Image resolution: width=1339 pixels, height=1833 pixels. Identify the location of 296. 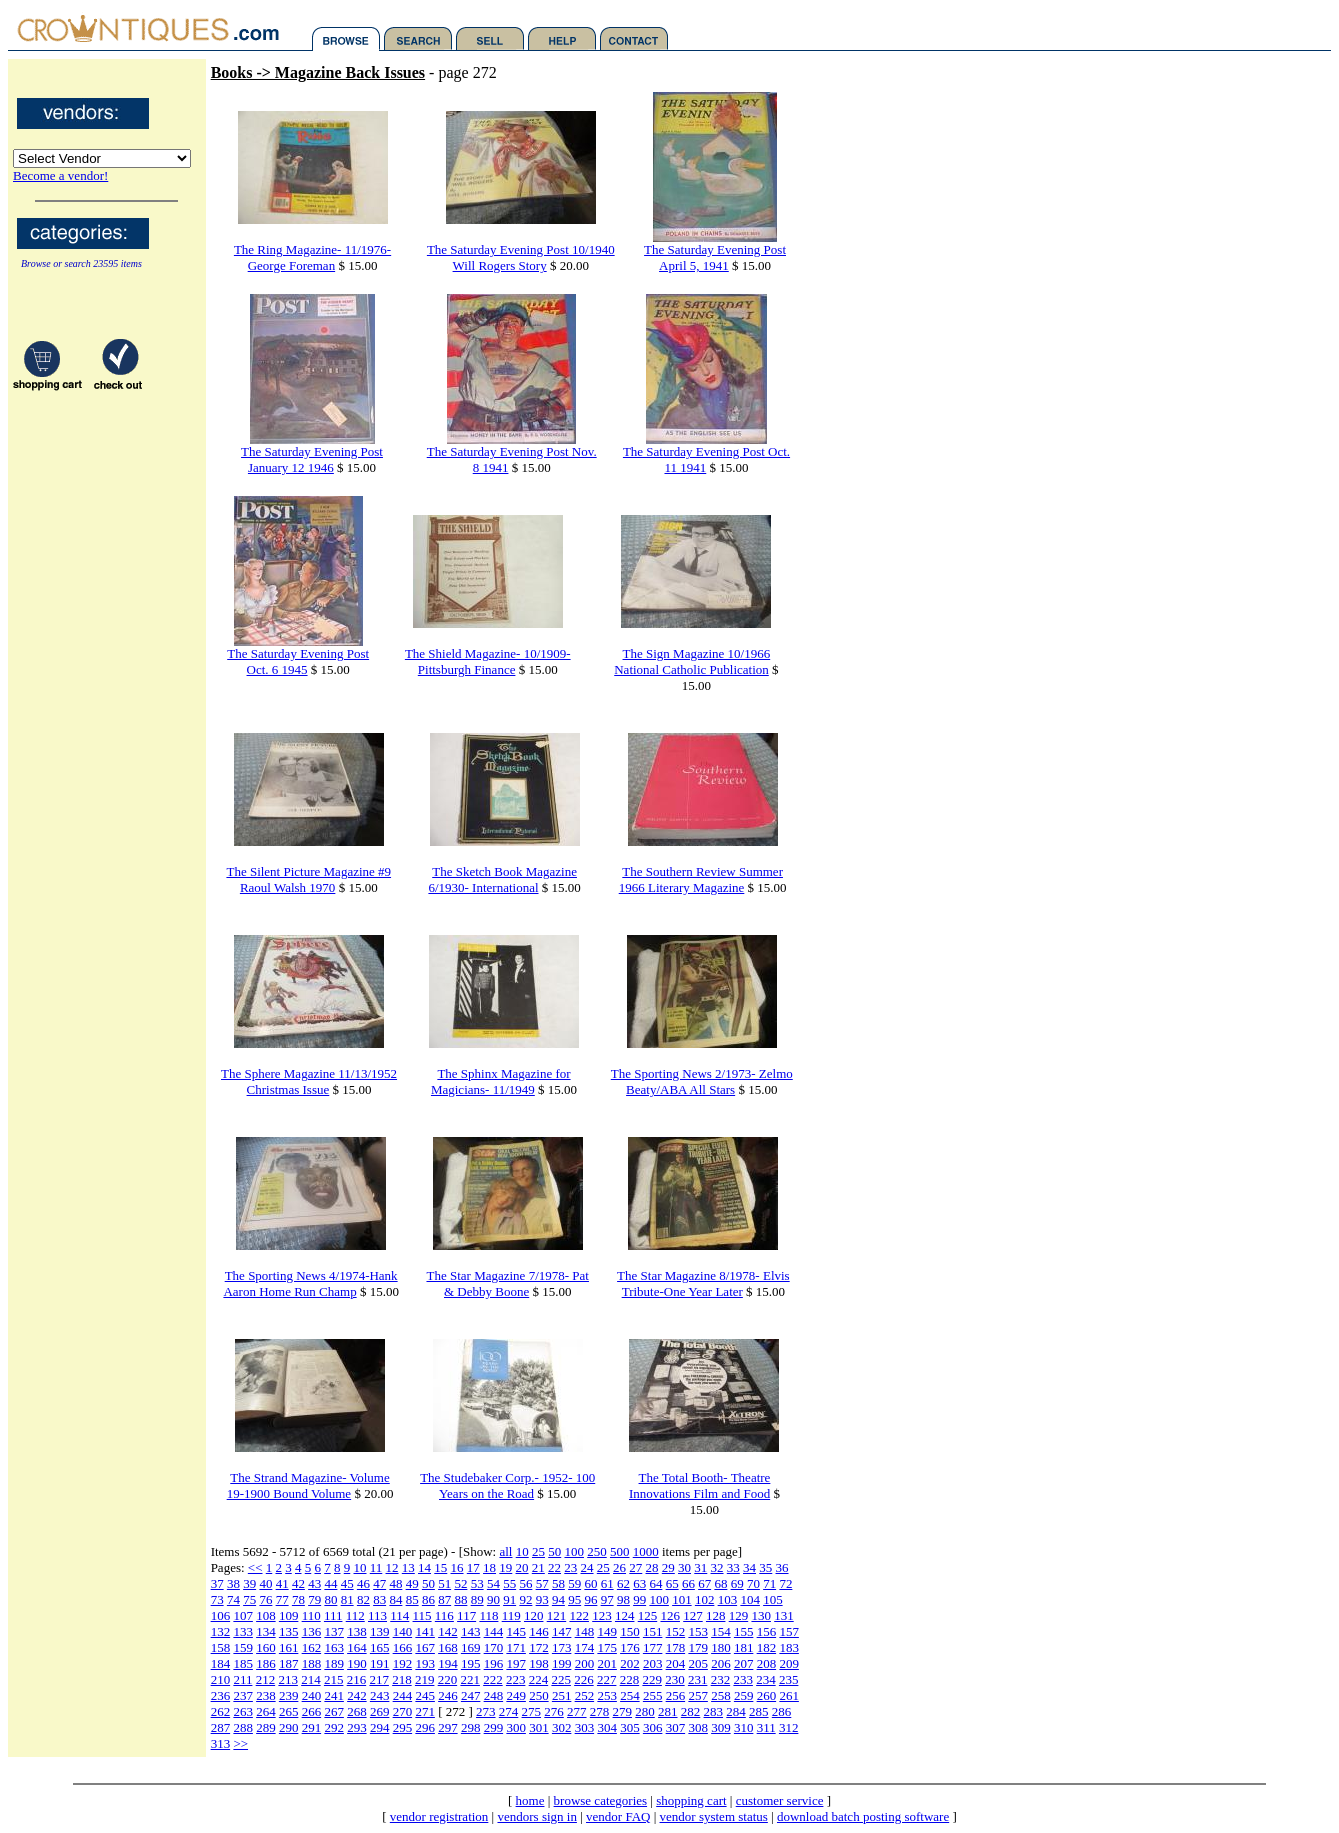
(425, 1727).